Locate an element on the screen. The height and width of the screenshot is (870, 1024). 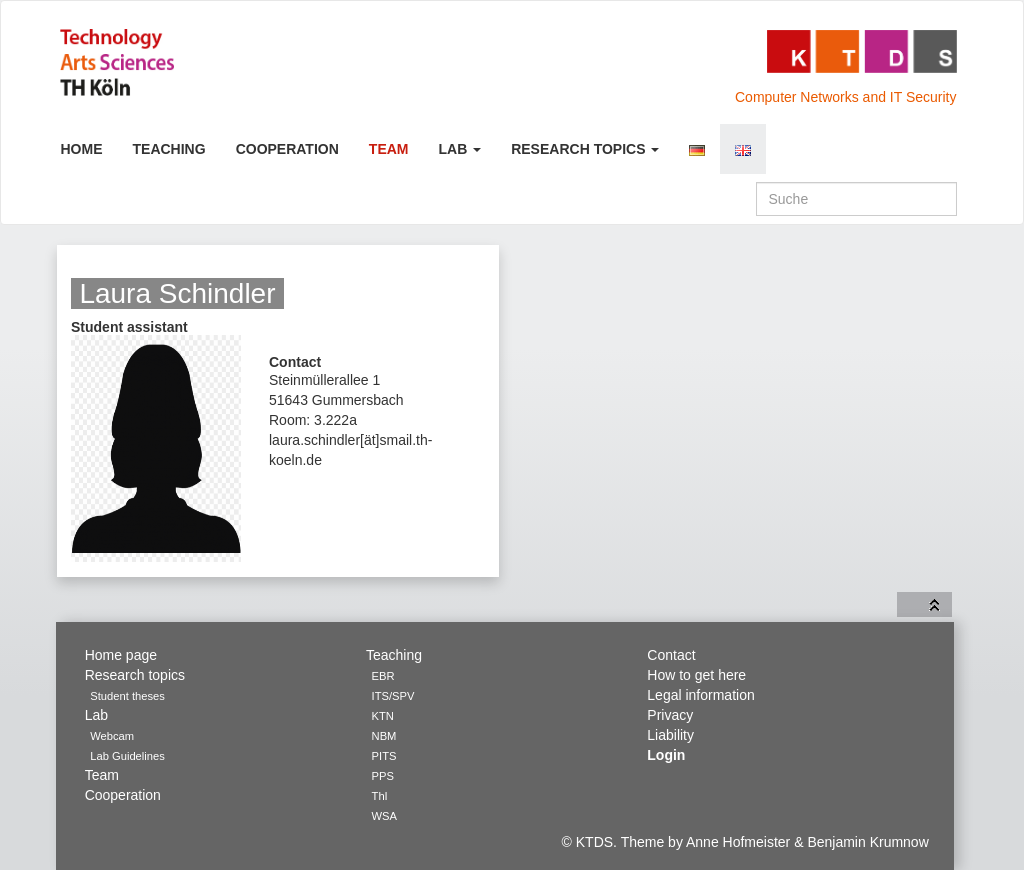
Lab is located at coordinates (460, 149).